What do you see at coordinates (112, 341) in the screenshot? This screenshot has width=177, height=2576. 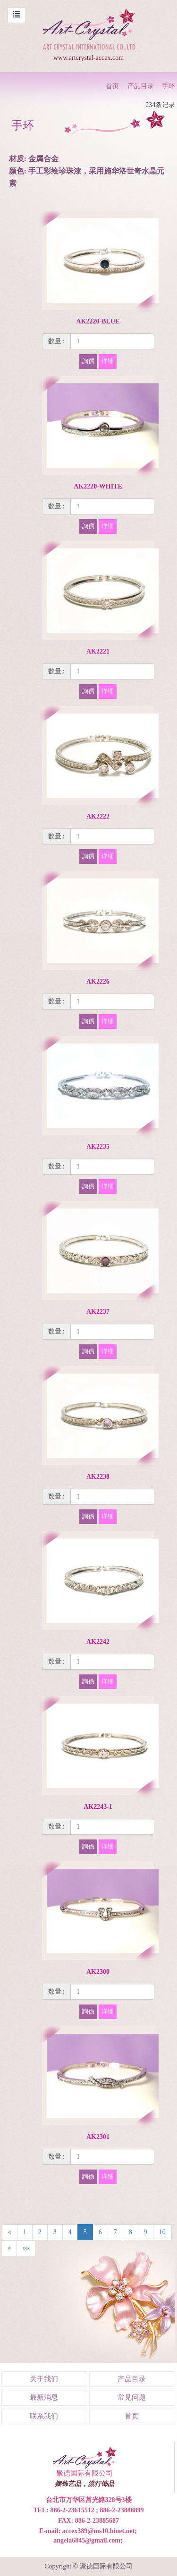 I see `[1]` at bounding box center [112, 341].